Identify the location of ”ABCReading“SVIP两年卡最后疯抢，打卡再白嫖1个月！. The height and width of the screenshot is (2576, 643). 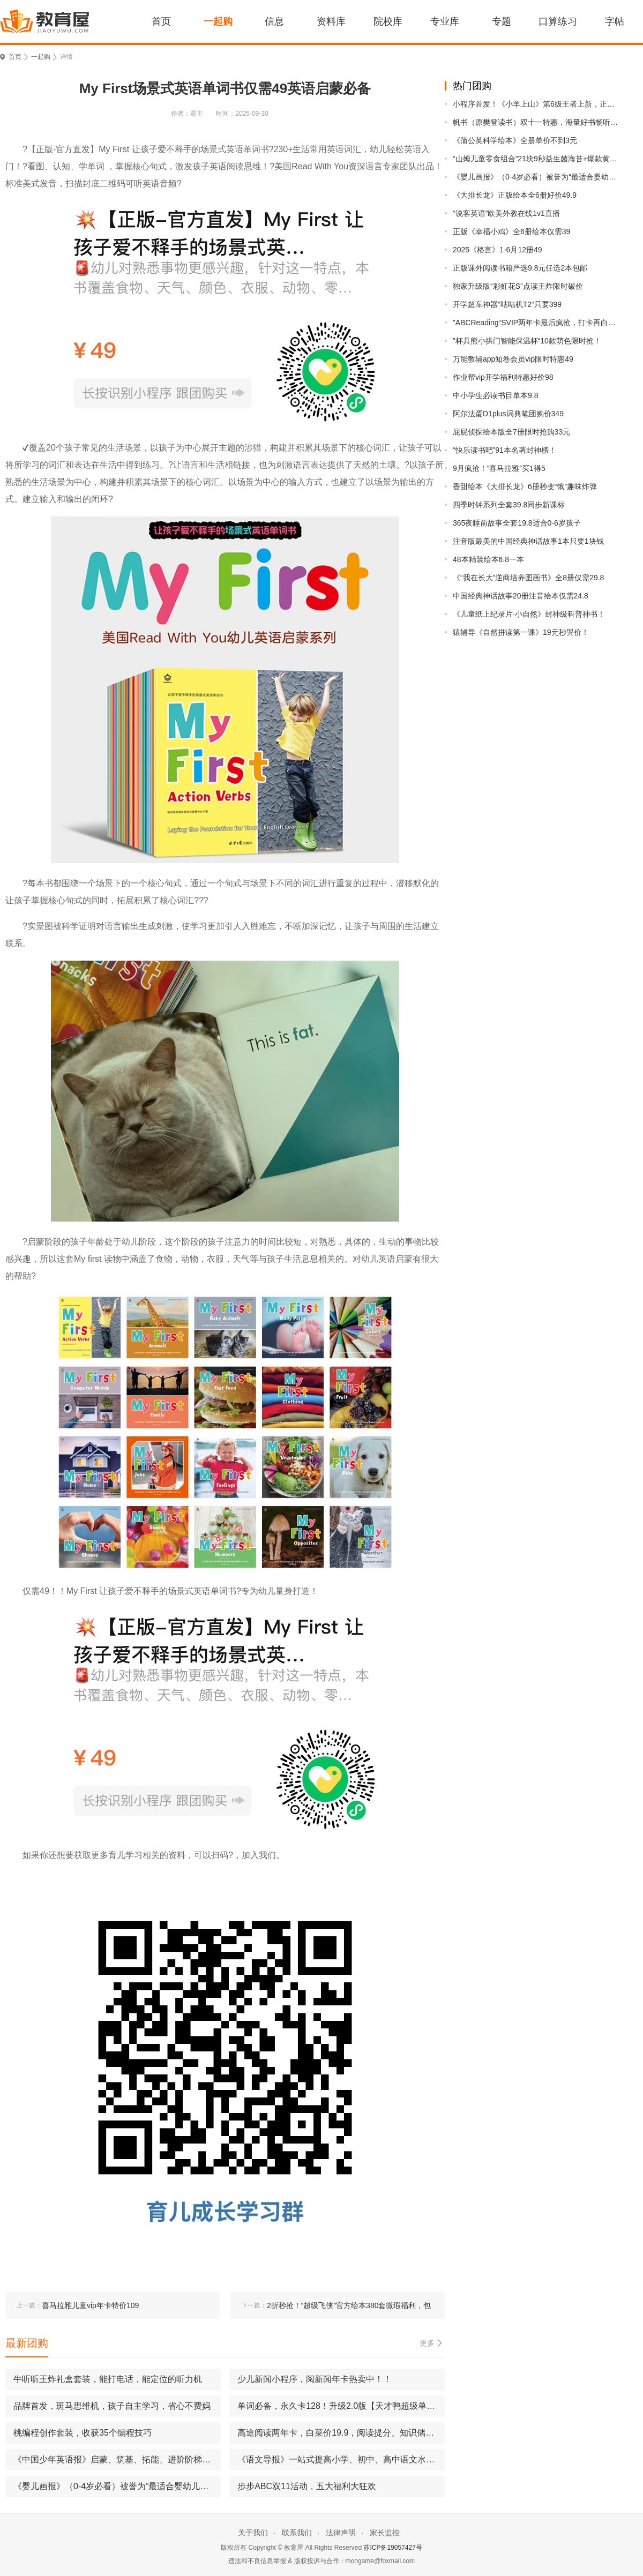
(537, 322).